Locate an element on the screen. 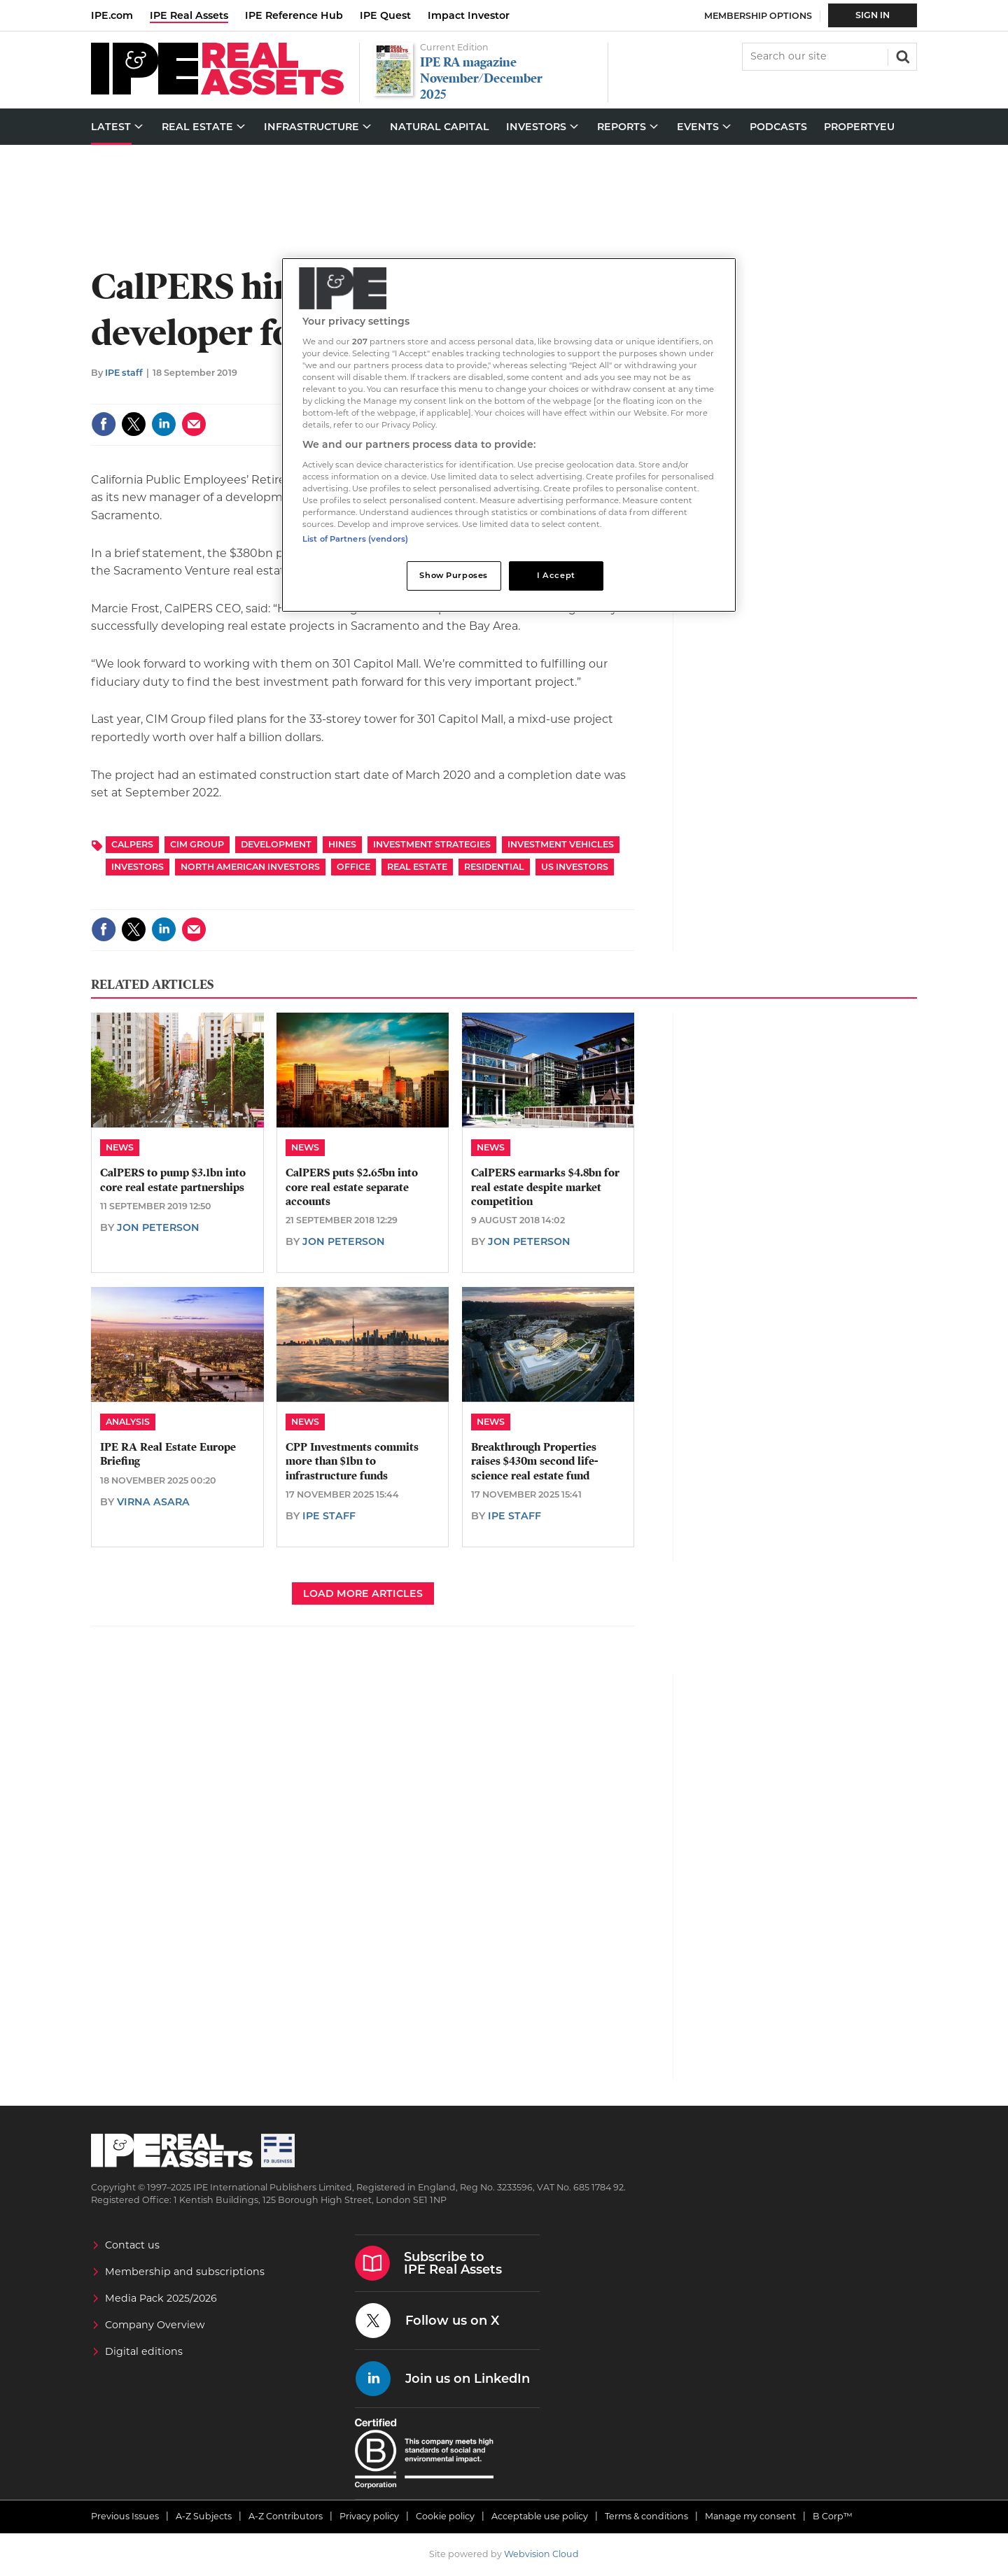  Acceptable use policy is located at coordinates (539, 2516).